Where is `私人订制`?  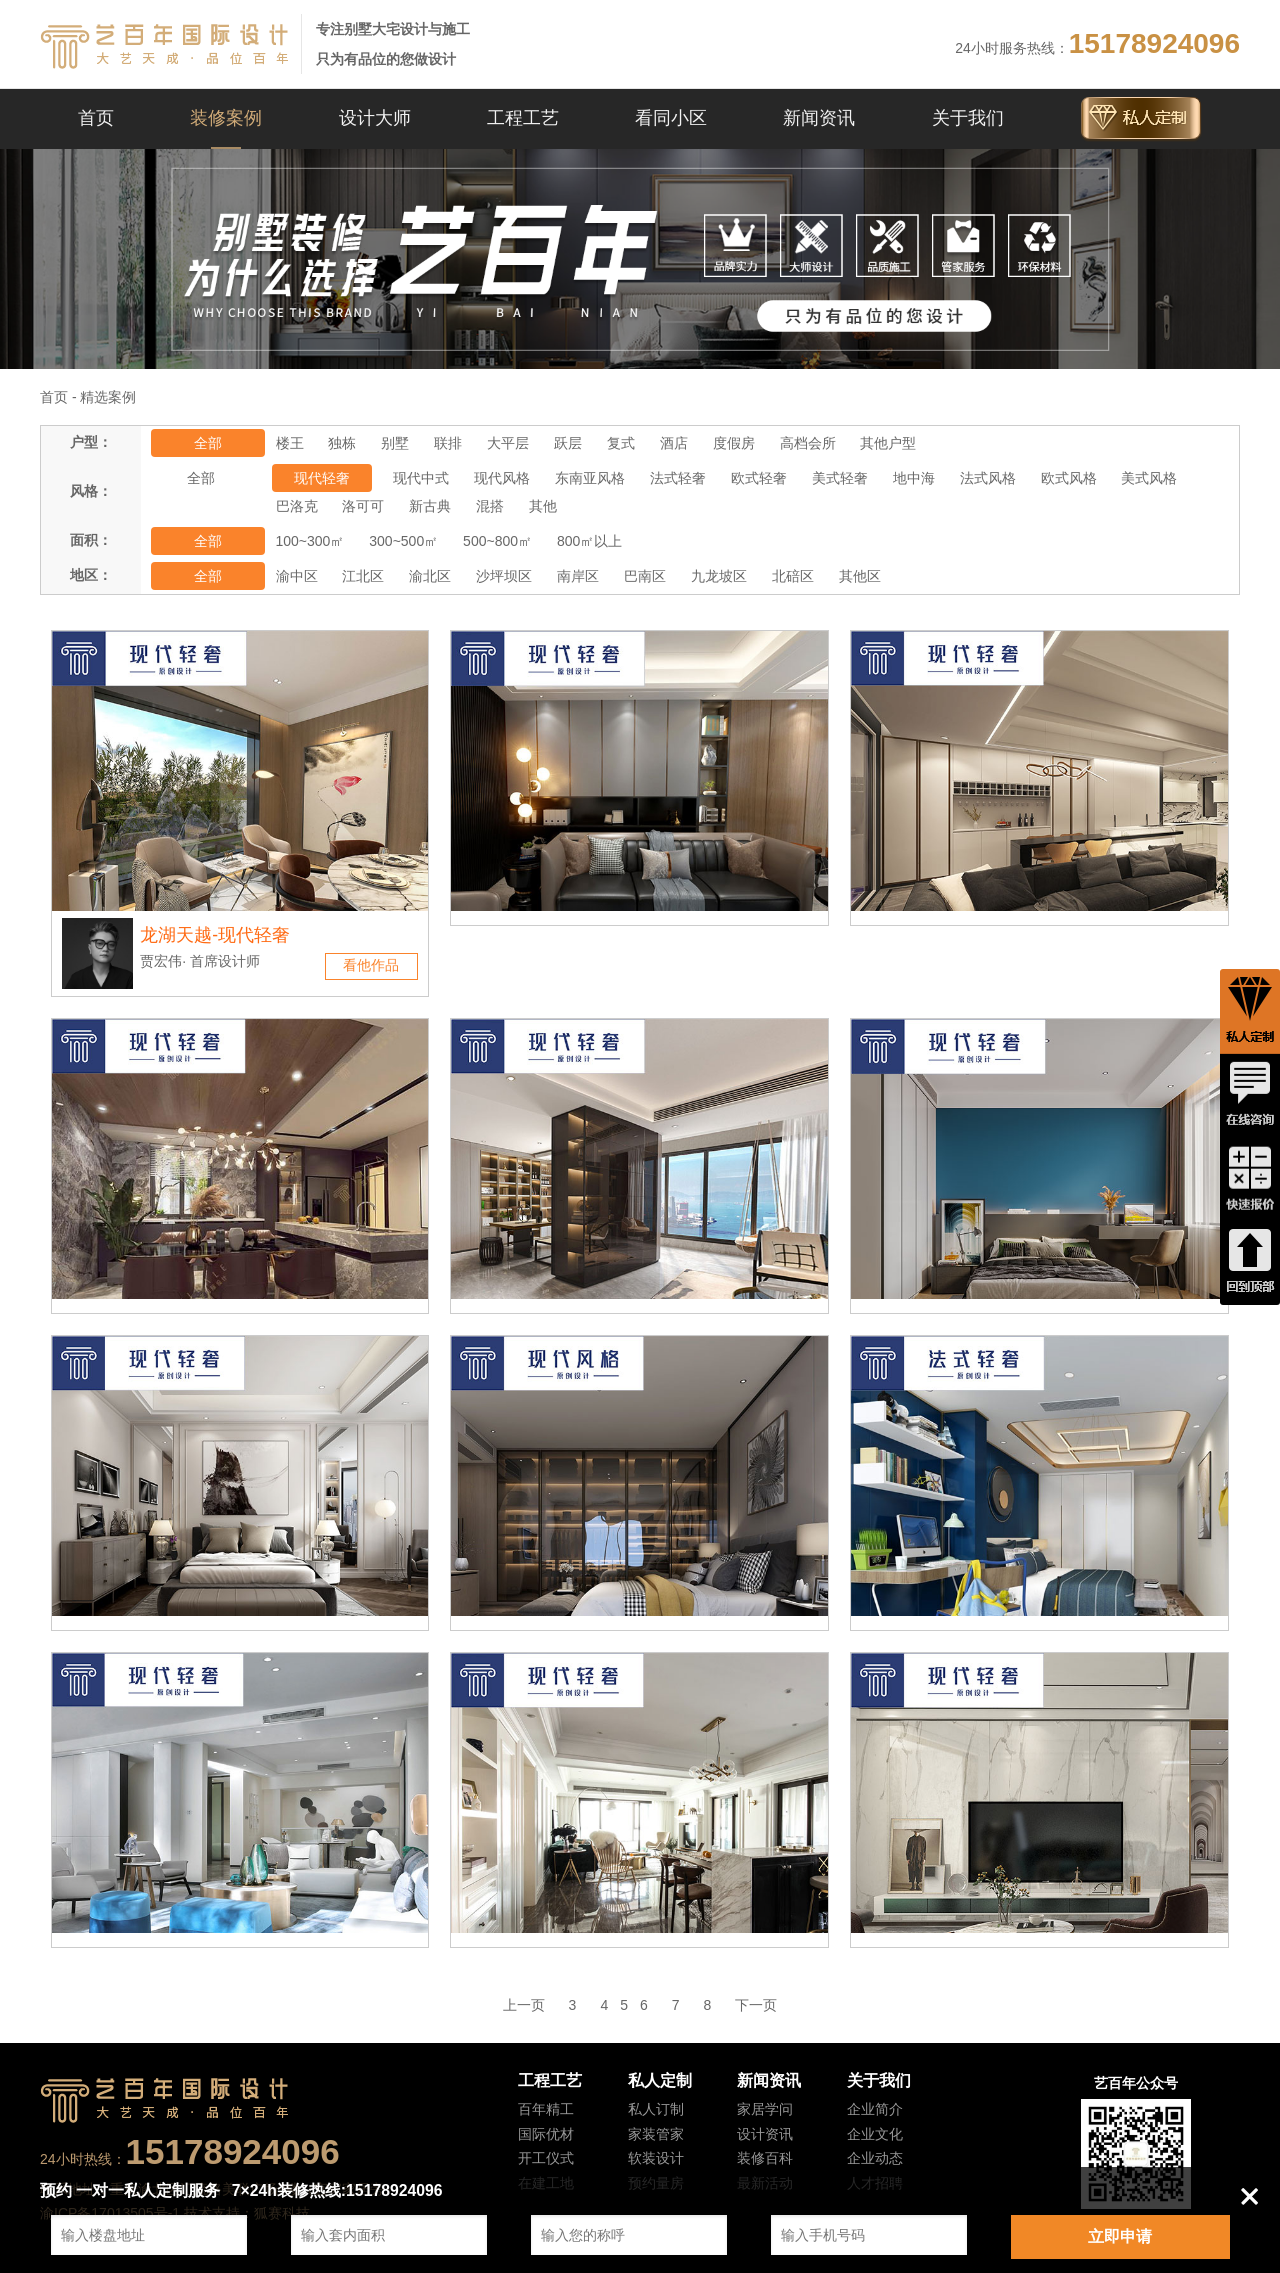
私人订制 is located at coordinates (656, 2109).